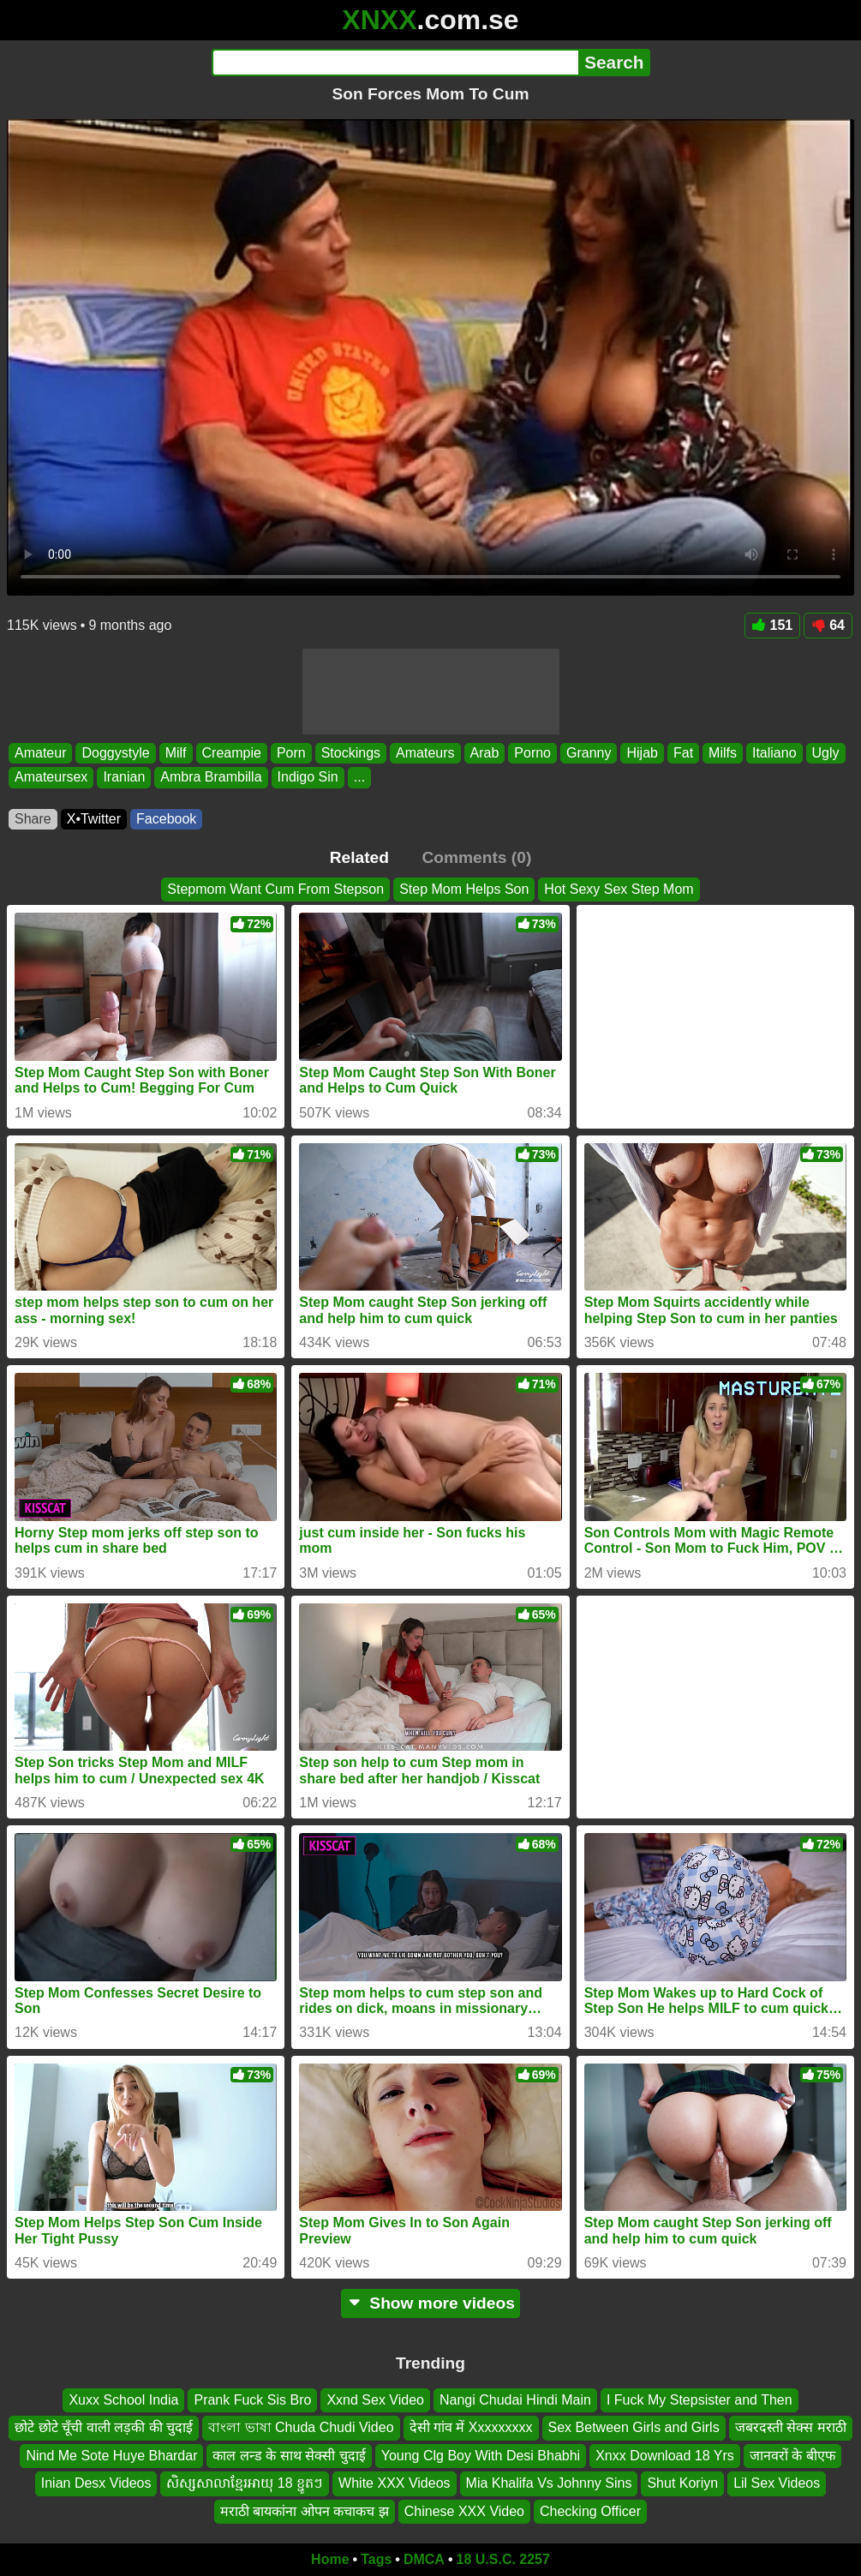 This screenshot has height=2576, width=861. I want to click on Lil Sex Videos, so click(776, 2484).